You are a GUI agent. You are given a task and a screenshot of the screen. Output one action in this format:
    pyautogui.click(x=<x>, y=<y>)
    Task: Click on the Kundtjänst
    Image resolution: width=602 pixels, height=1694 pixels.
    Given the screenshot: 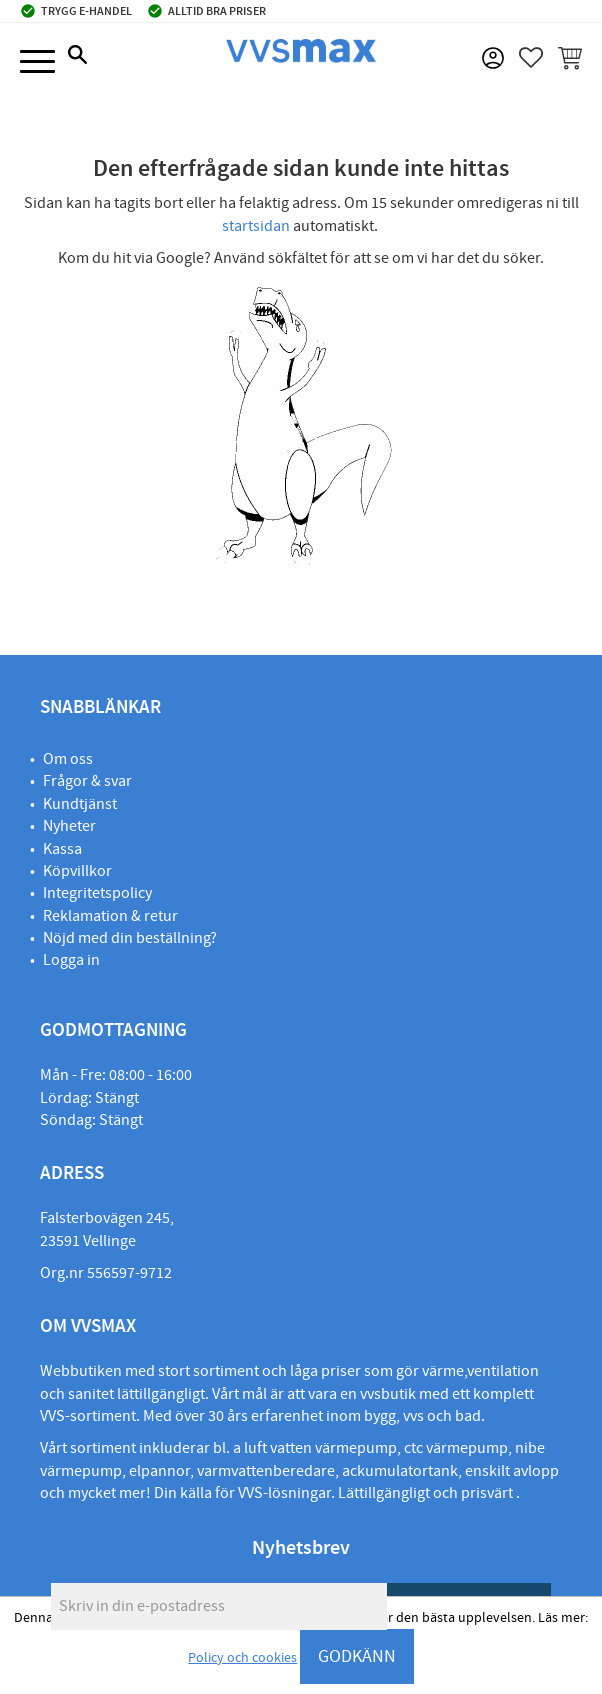 What is the action you would take?
    pyautogui.click(x=80, y=804)
    